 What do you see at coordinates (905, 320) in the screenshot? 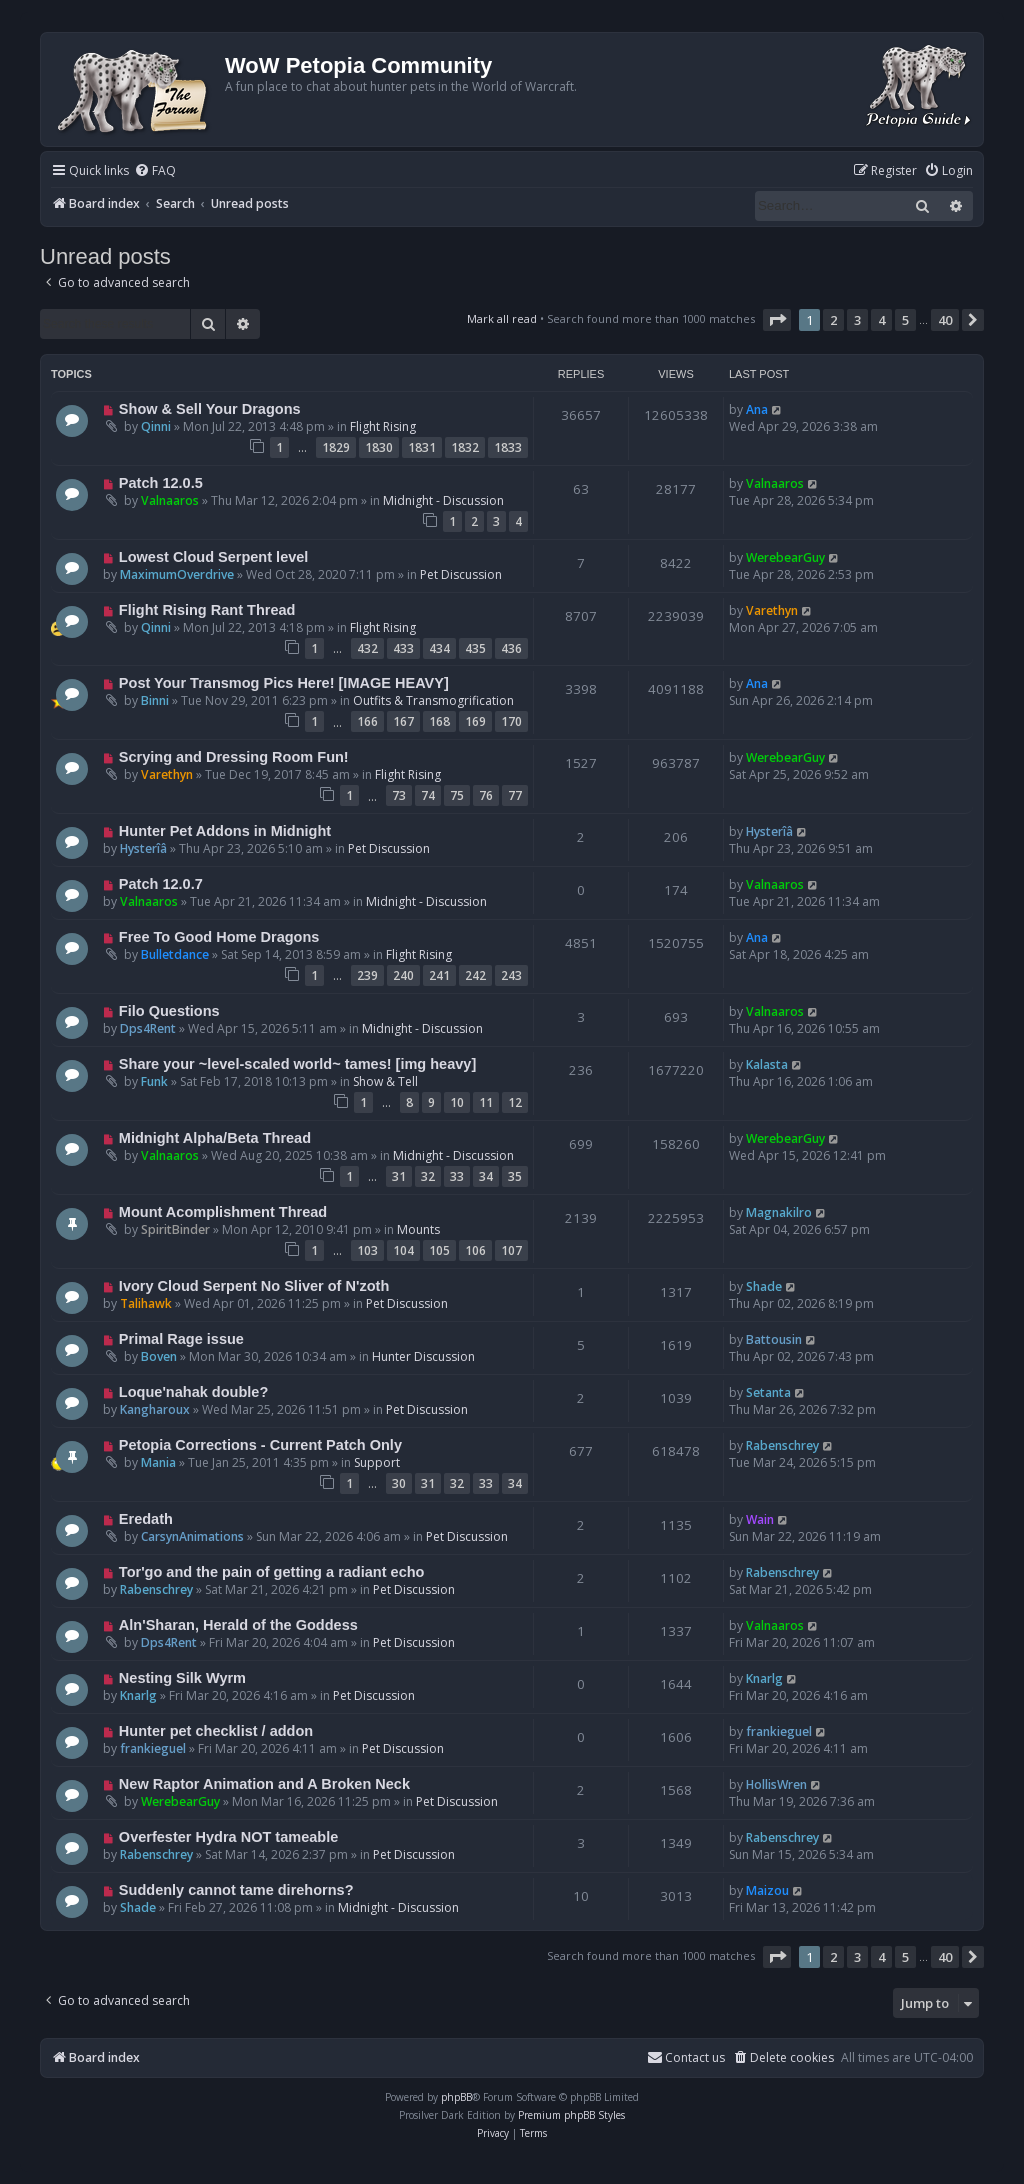
I see `5 [button]` at bounding box center [905, 320].